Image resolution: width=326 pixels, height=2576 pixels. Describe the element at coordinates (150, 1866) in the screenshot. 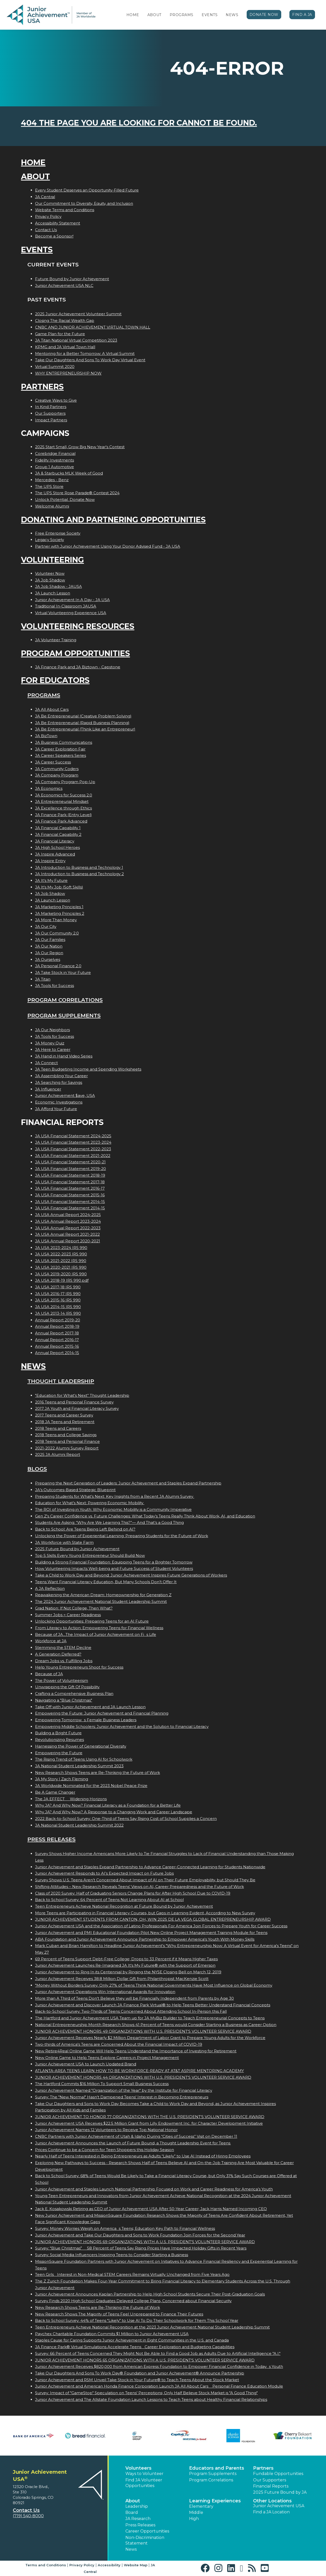

I see `Junior Achievement and Staples Expand Partnership to Advance Career-Connected Learning for Students Nationwide` at that location.